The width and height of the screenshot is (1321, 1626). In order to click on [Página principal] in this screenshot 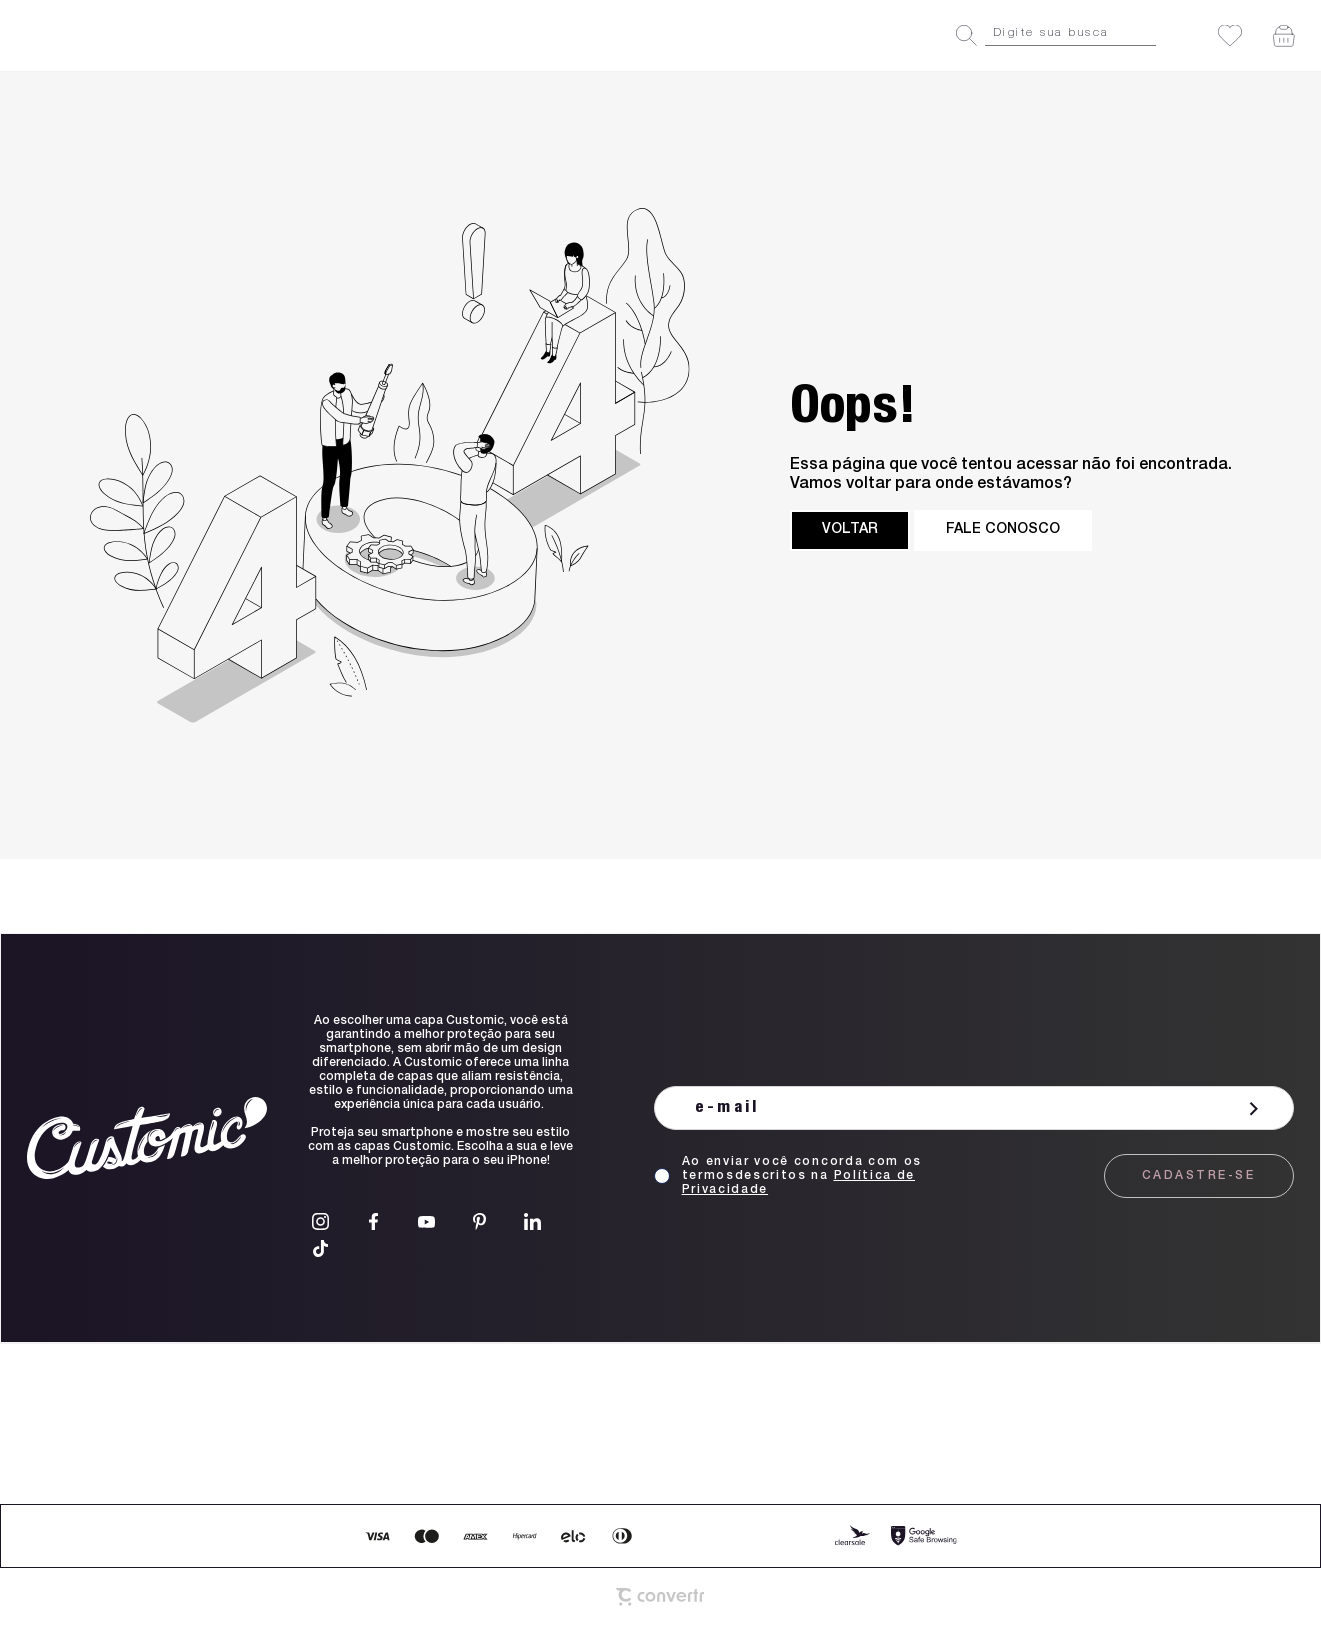, I will do `click(108, 35)`.